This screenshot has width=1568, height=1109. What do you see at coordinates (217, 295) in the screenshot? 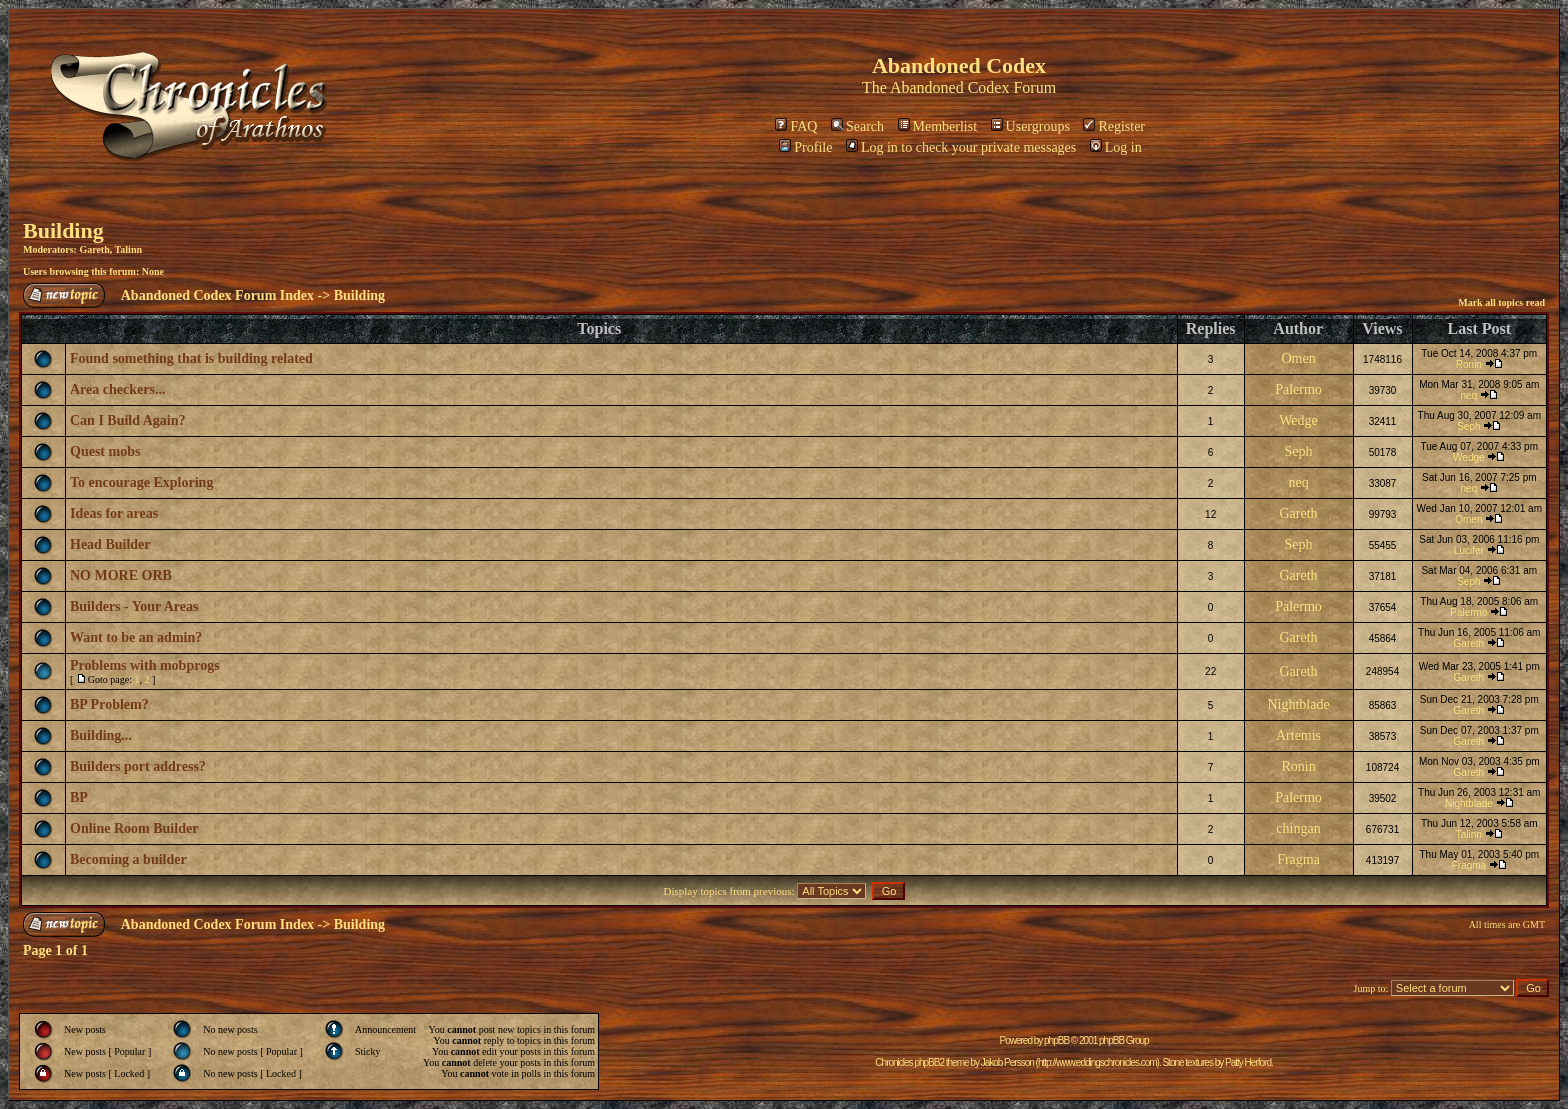
I see `Abandoned Codex Forum Index` at bounding box center [217, 295].